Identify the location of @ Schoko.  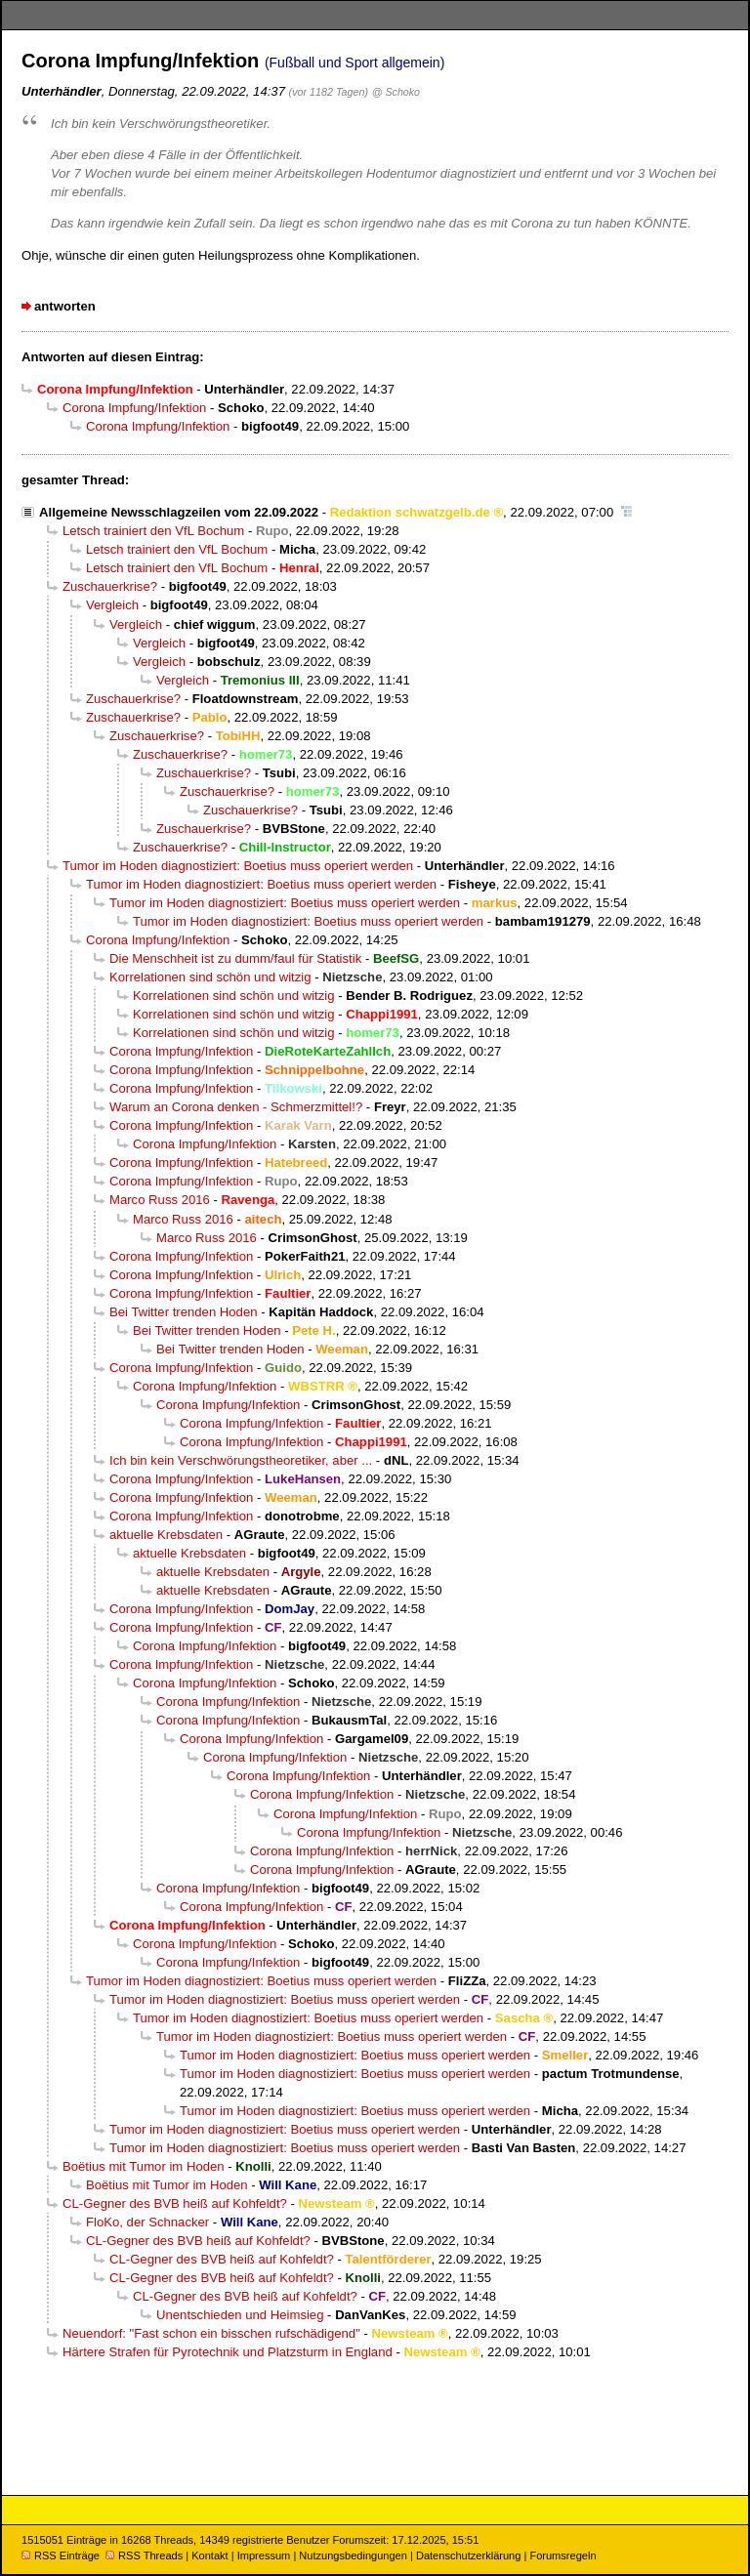
(396, 92).